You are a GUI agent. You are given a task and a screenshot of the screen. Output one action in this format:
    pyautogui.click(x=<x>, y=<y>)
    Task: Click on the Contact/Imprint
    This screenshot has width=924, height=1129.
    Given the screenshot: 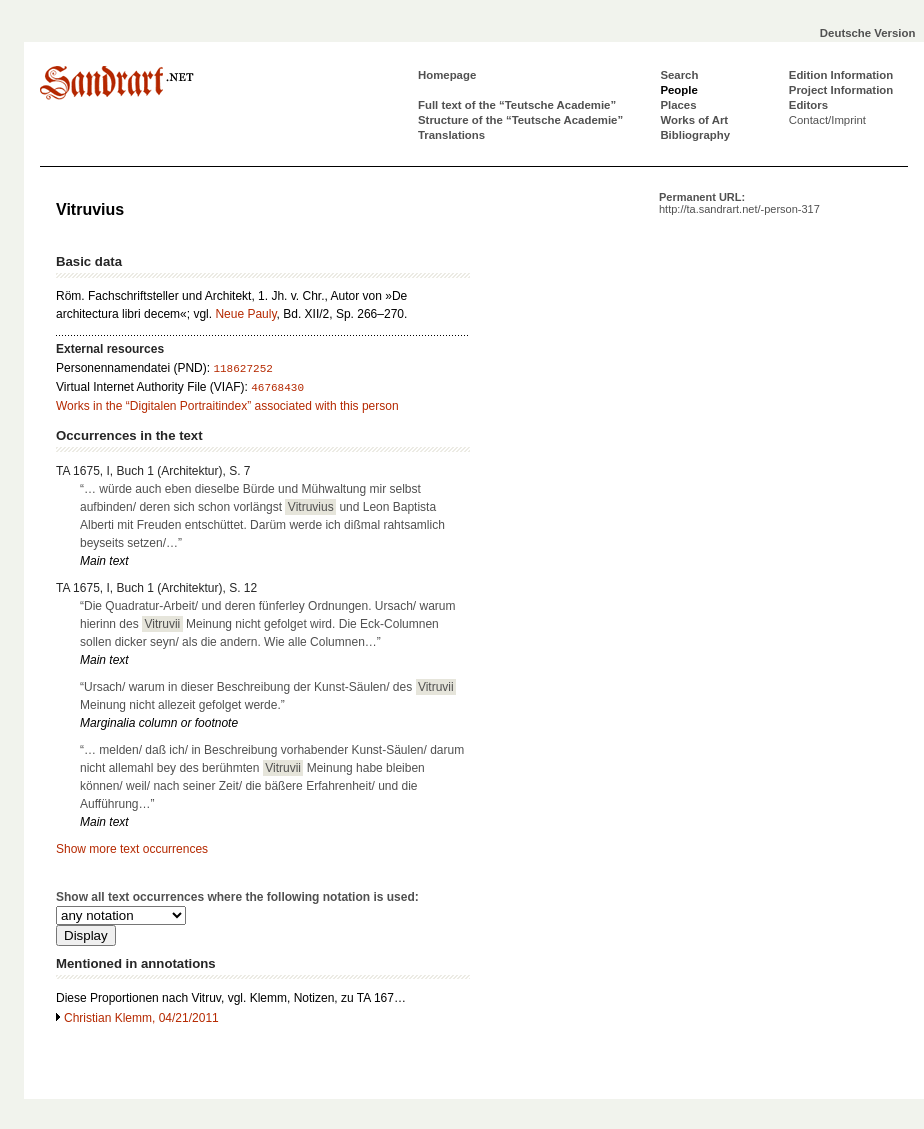 What is the action you would take?
    pyautogui.click(x=827, y=120)
    